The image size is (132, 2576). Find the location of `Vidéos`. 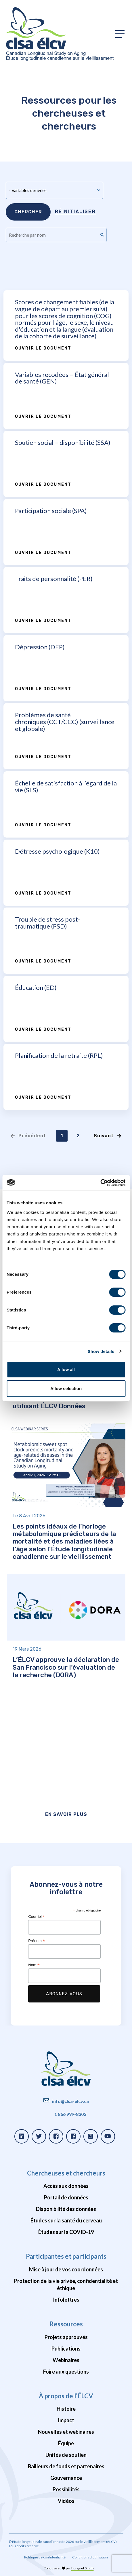

Vidéos is located at coordinates (66, 2501).